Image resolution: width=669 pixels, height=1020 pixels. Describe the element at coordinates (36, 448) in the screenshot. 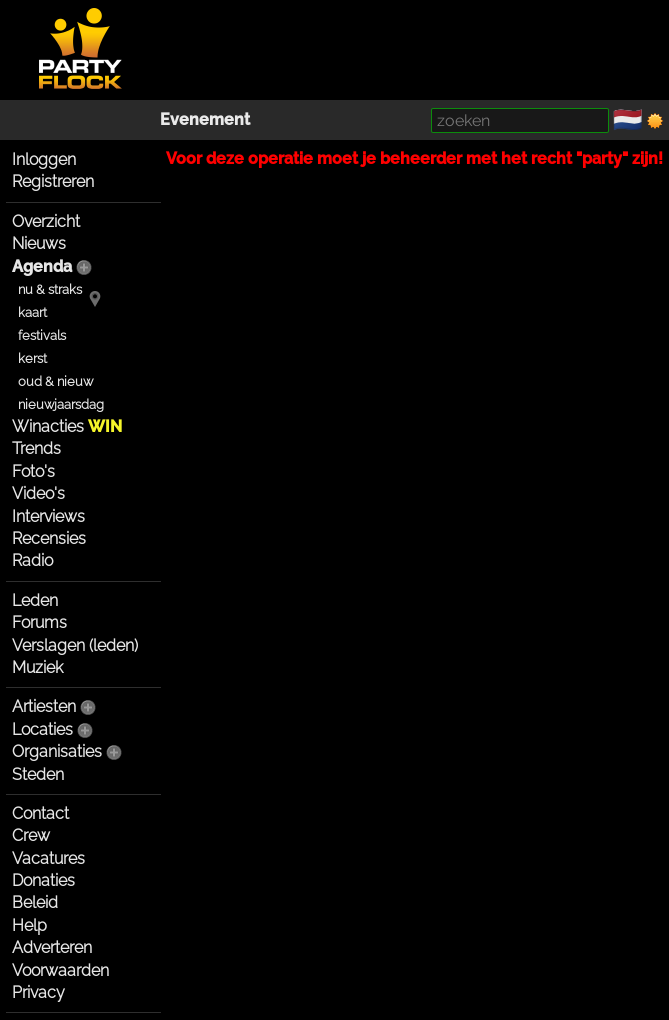

I see `Trends` at that location.